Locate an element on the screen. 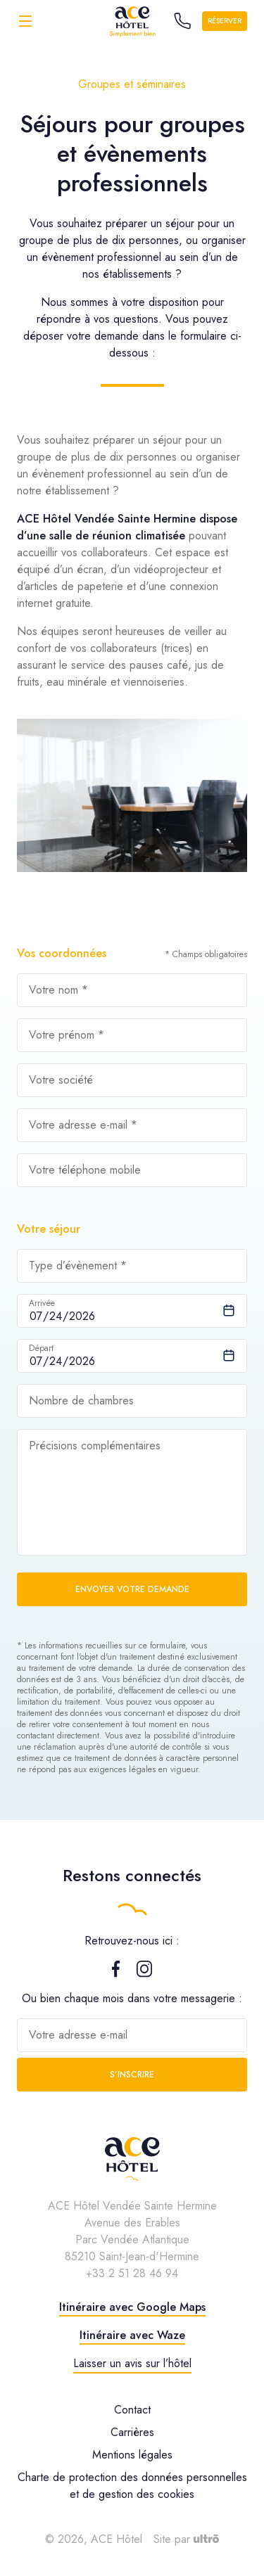  [Instagram] is located at coordinates (144, 1974).